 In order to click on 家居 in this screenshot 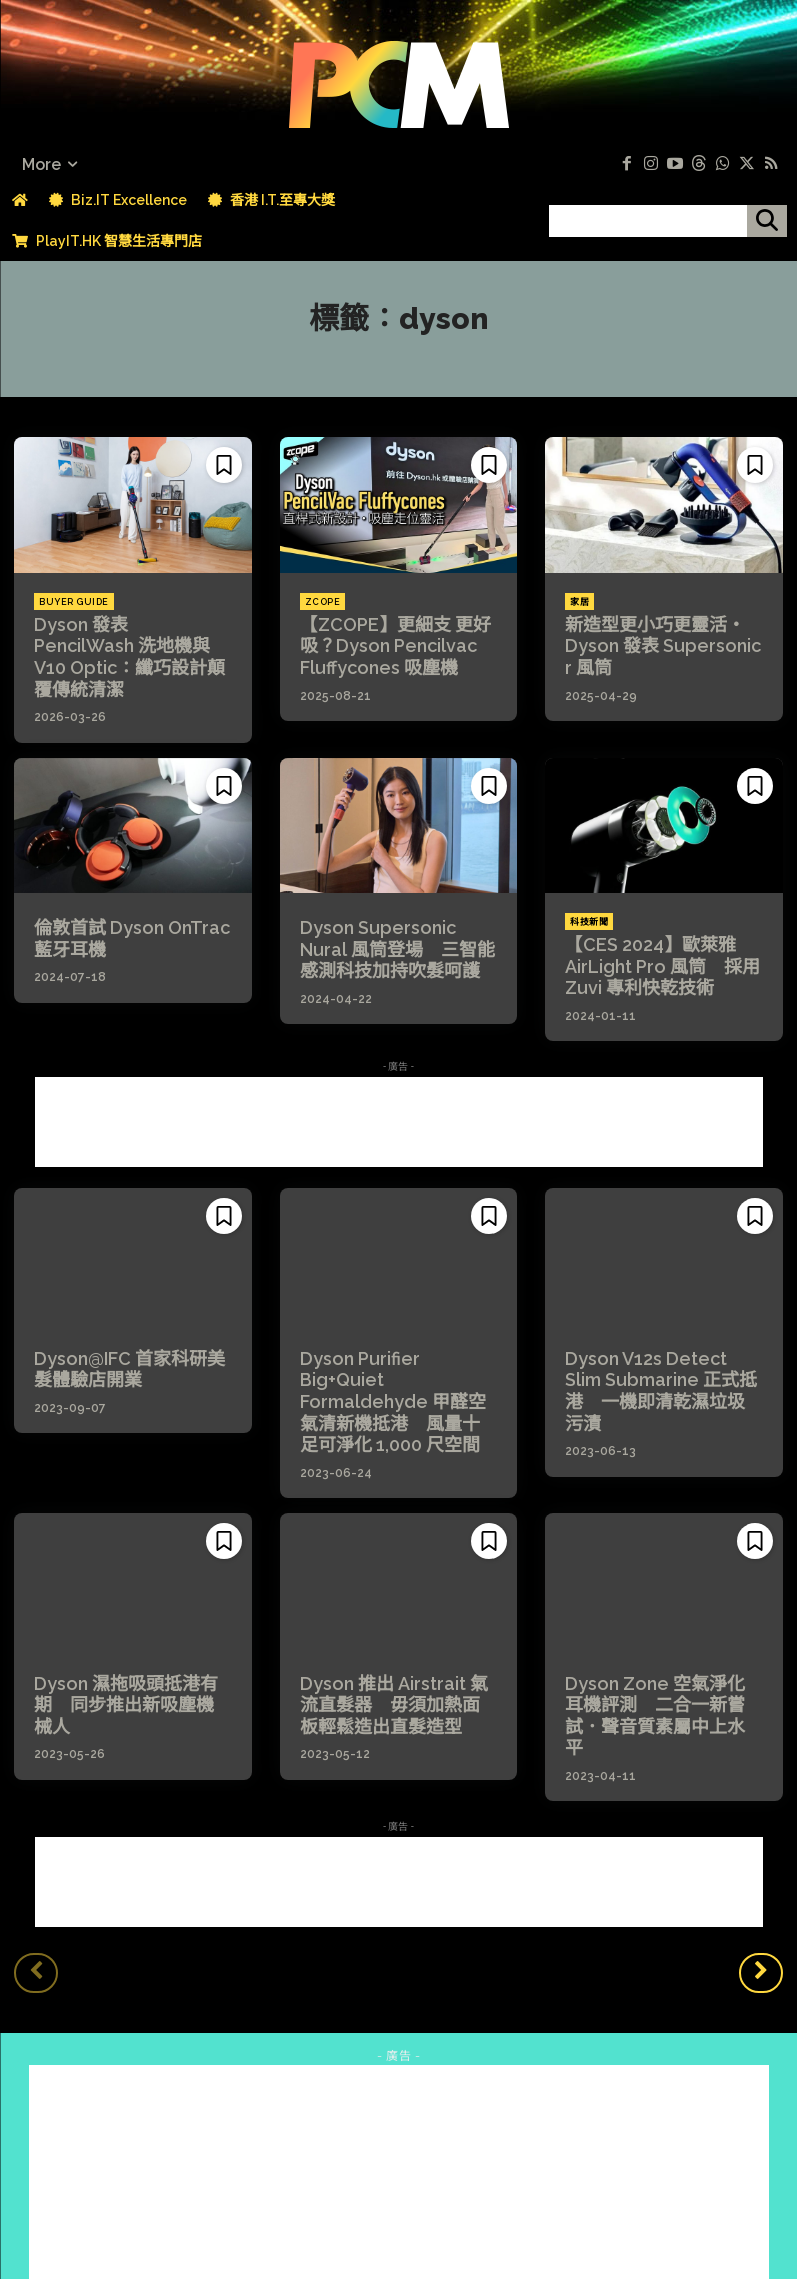, I will do `click(579, 602)`.